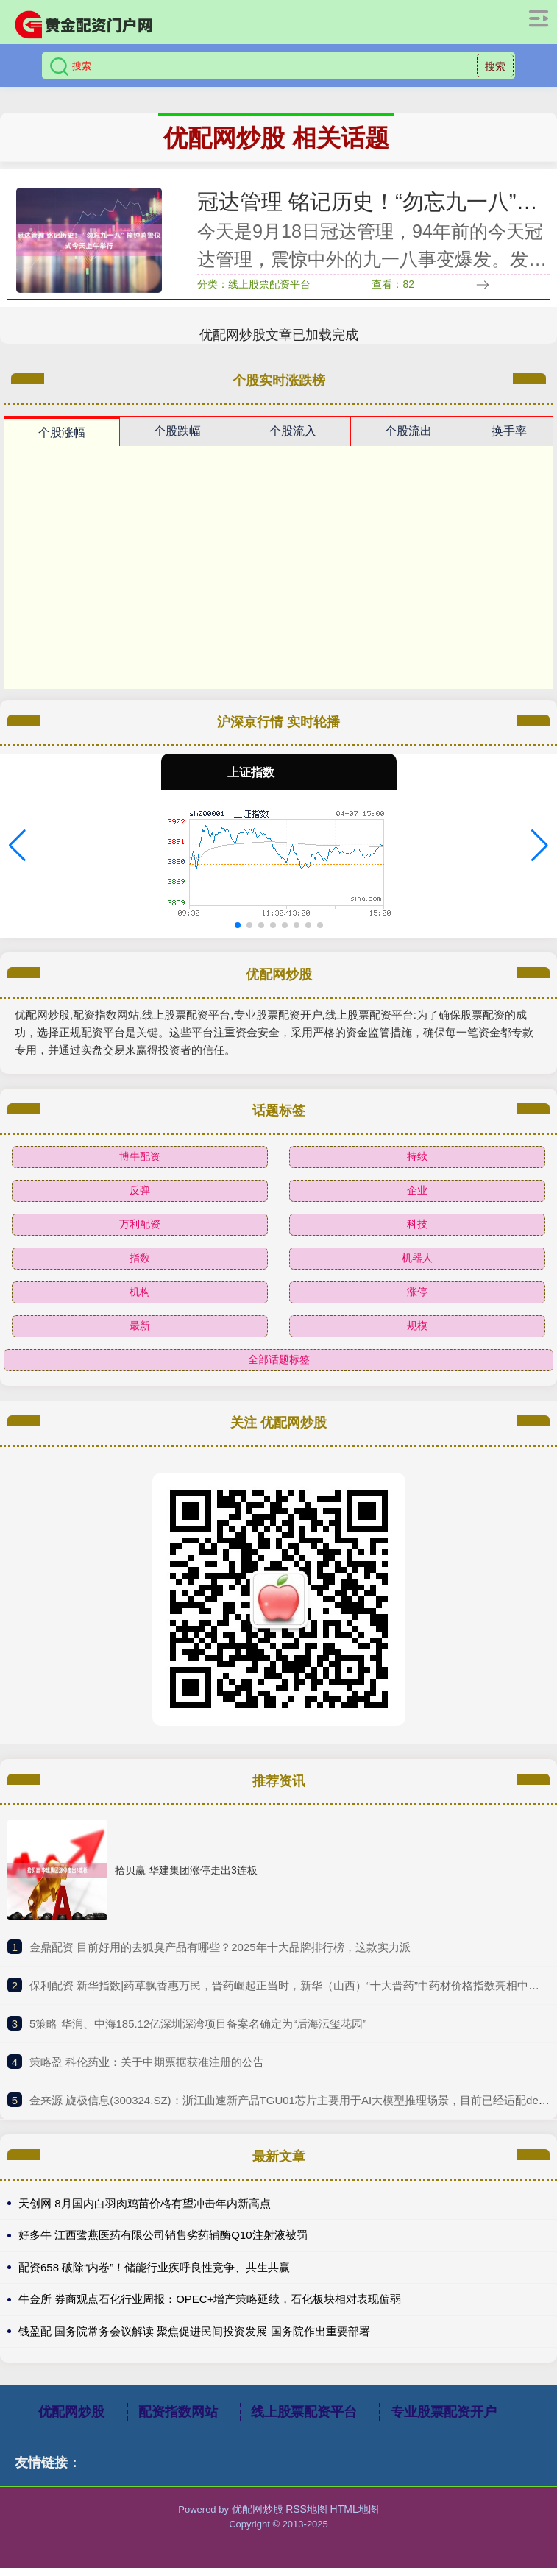 This screenshot has height=2576, width=557. What do you see at coordinates (144, 2210) in the screenshot?
I see `天创网 8月国内白羽肉鸡苗价格有望冲击年内新高点` at bounding box center [144, 2210].